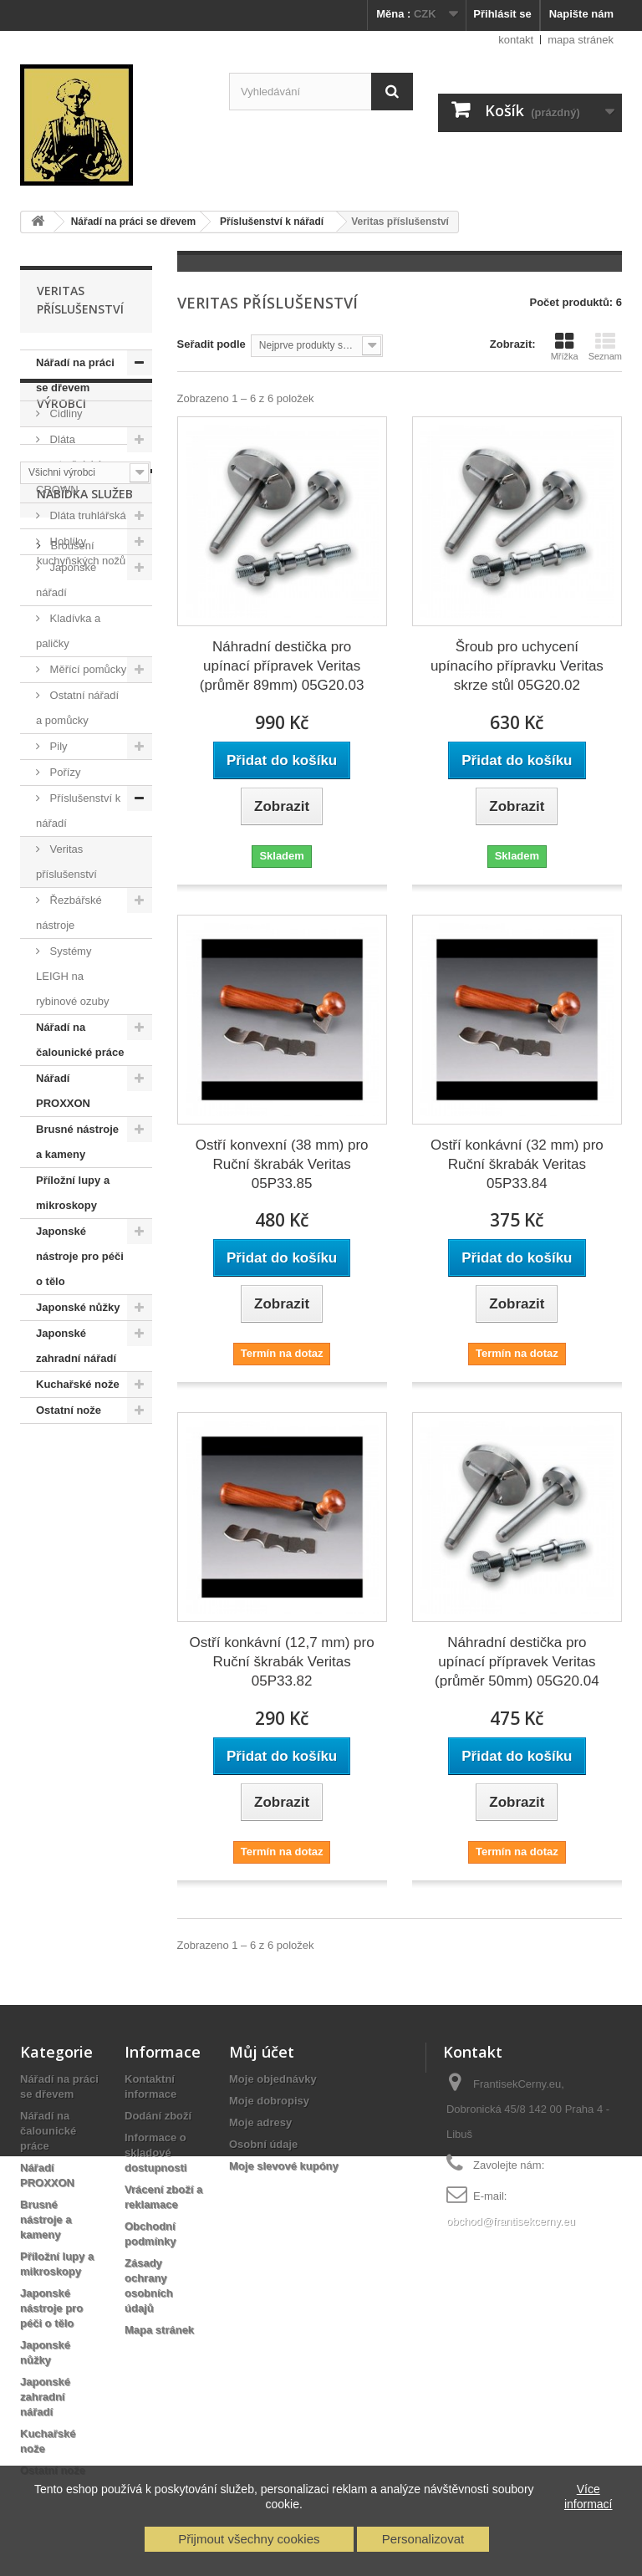 Image resolution: width=642 pixels, height=2576 pixels. Describe the element at coordinates (581, 14) in the screenshot. I see `Napište nám` at that location.